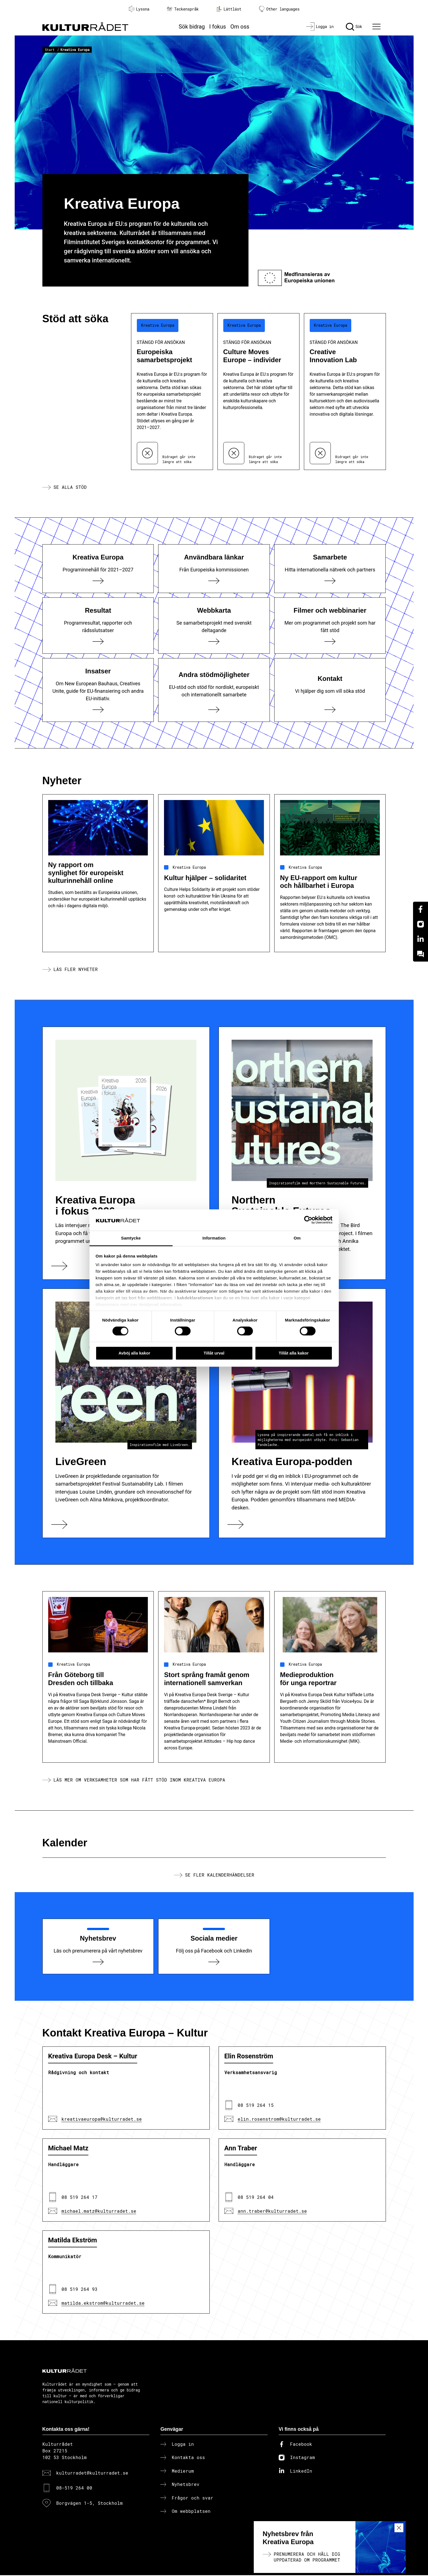  Describe the element at coordinates (139, 9) in the screenshot. I see `Lyssna` at that location.